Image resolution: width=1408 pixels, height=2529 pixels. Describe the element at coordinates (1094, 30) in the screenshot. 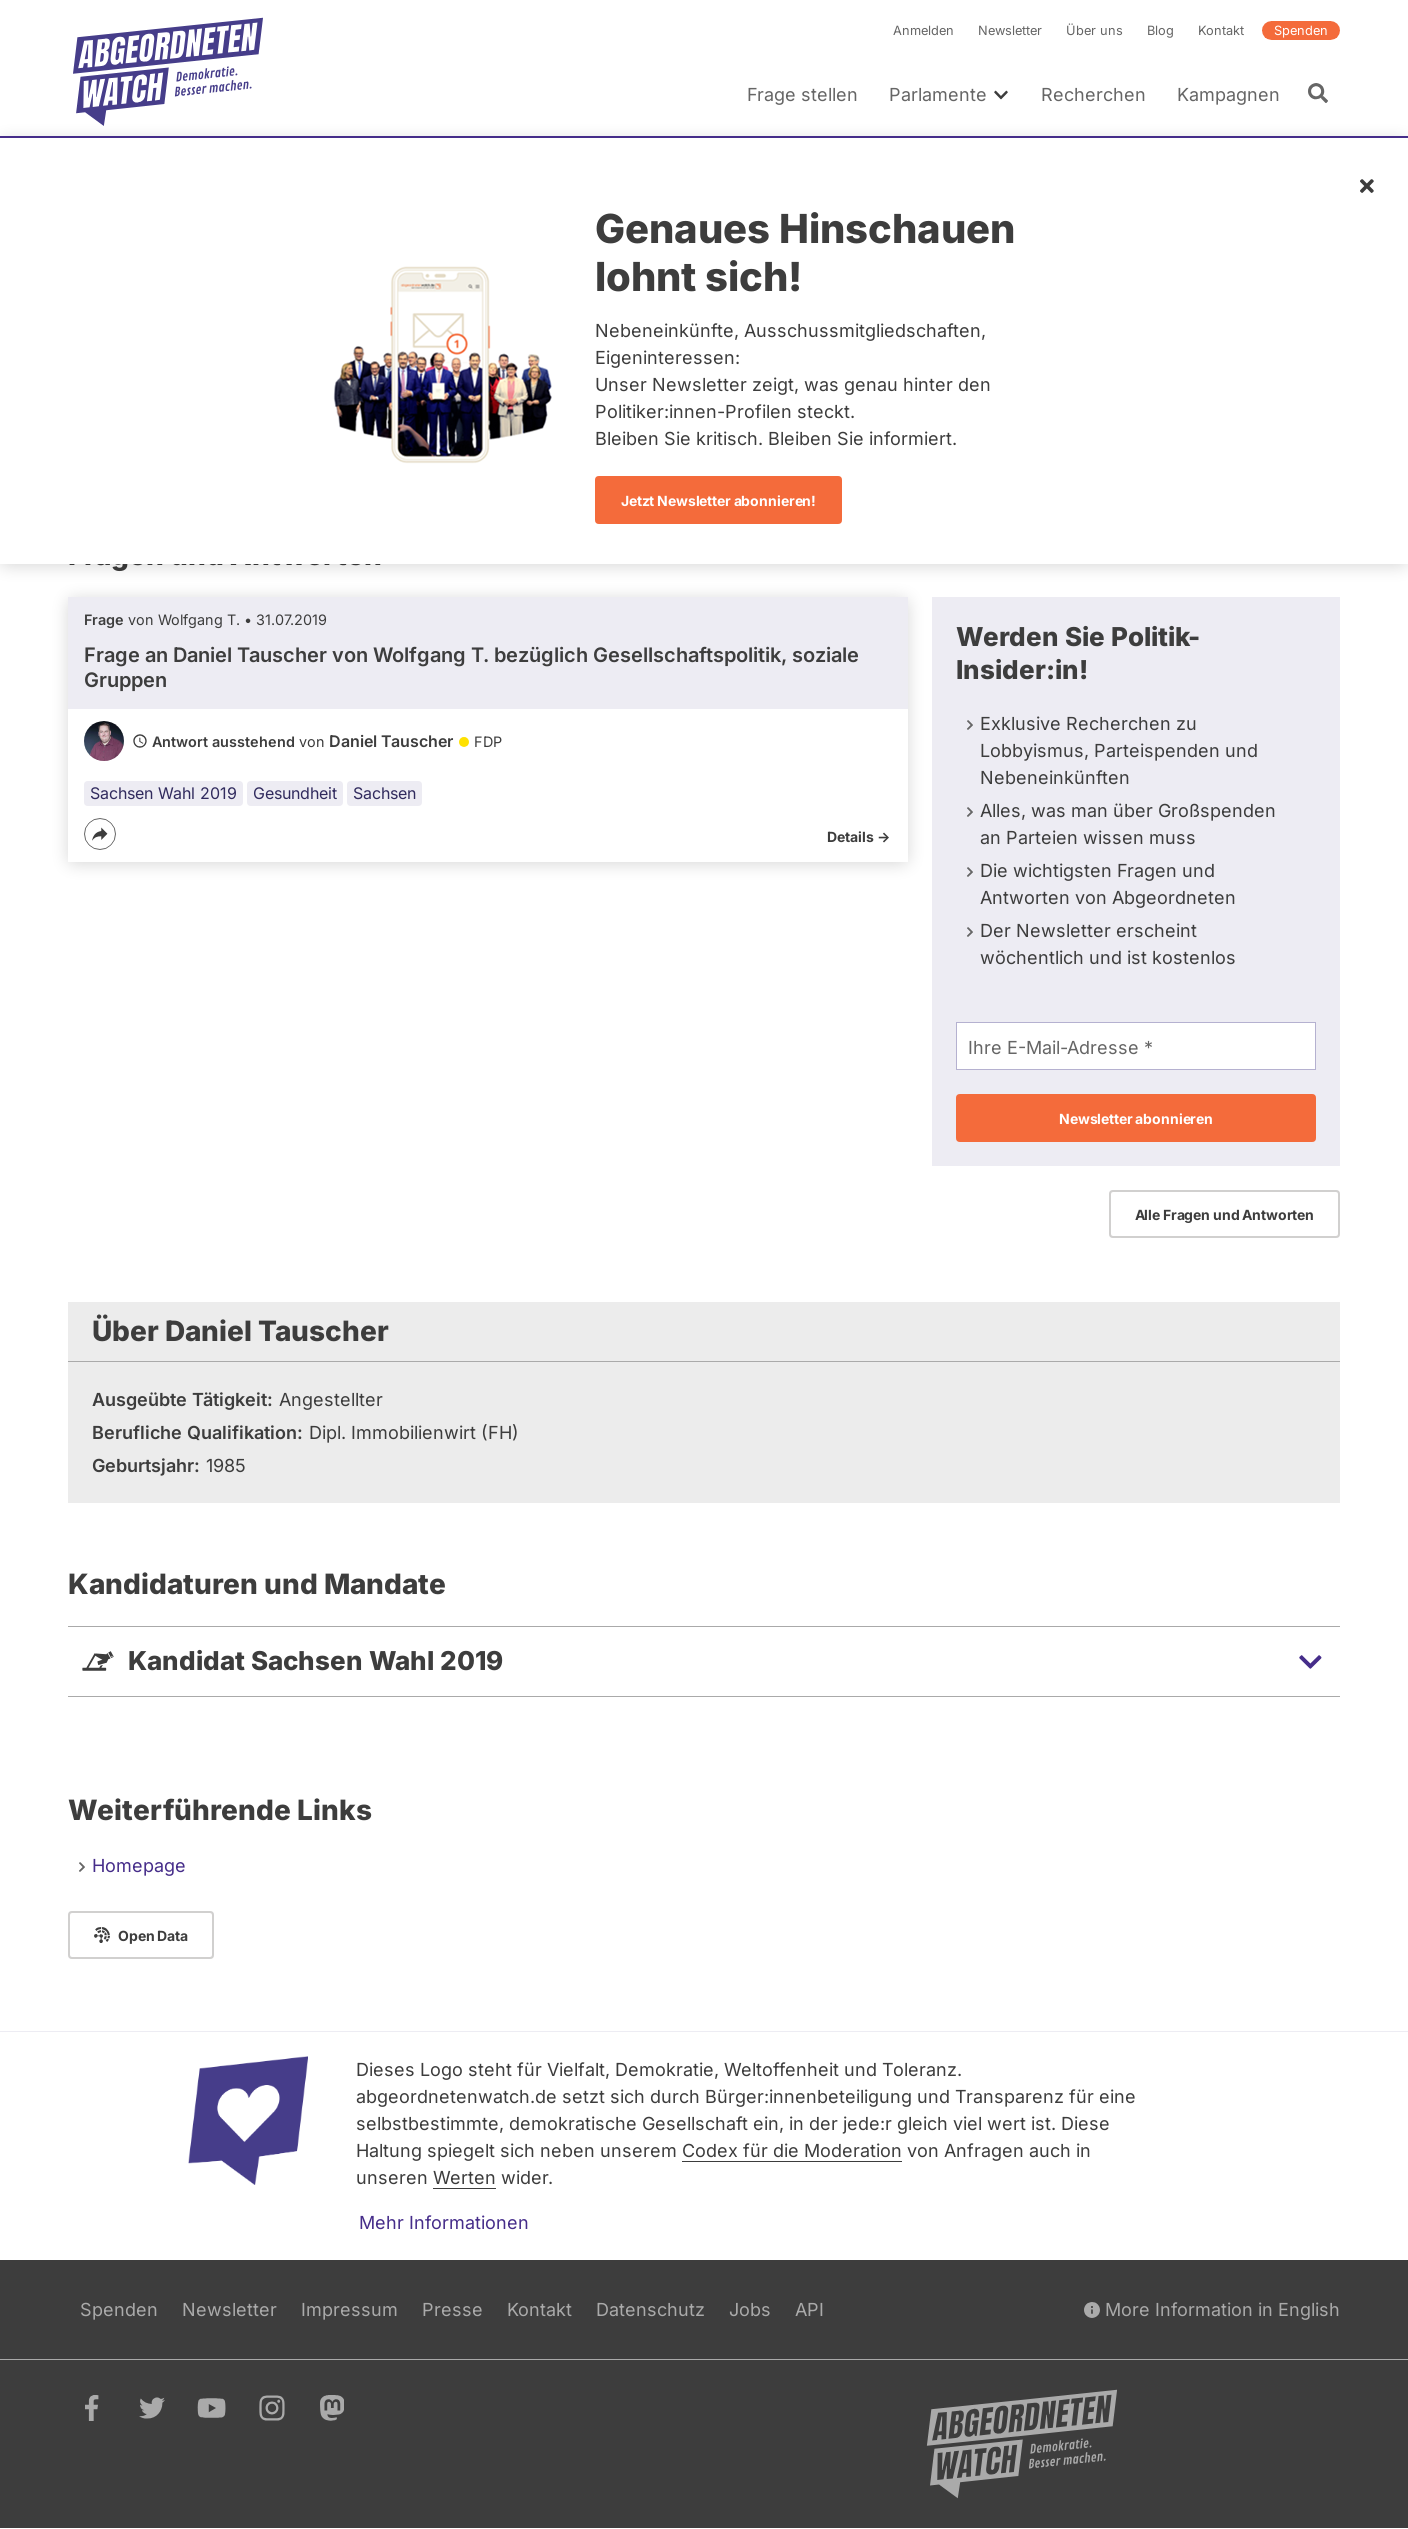

I see `Über uns` at that location.